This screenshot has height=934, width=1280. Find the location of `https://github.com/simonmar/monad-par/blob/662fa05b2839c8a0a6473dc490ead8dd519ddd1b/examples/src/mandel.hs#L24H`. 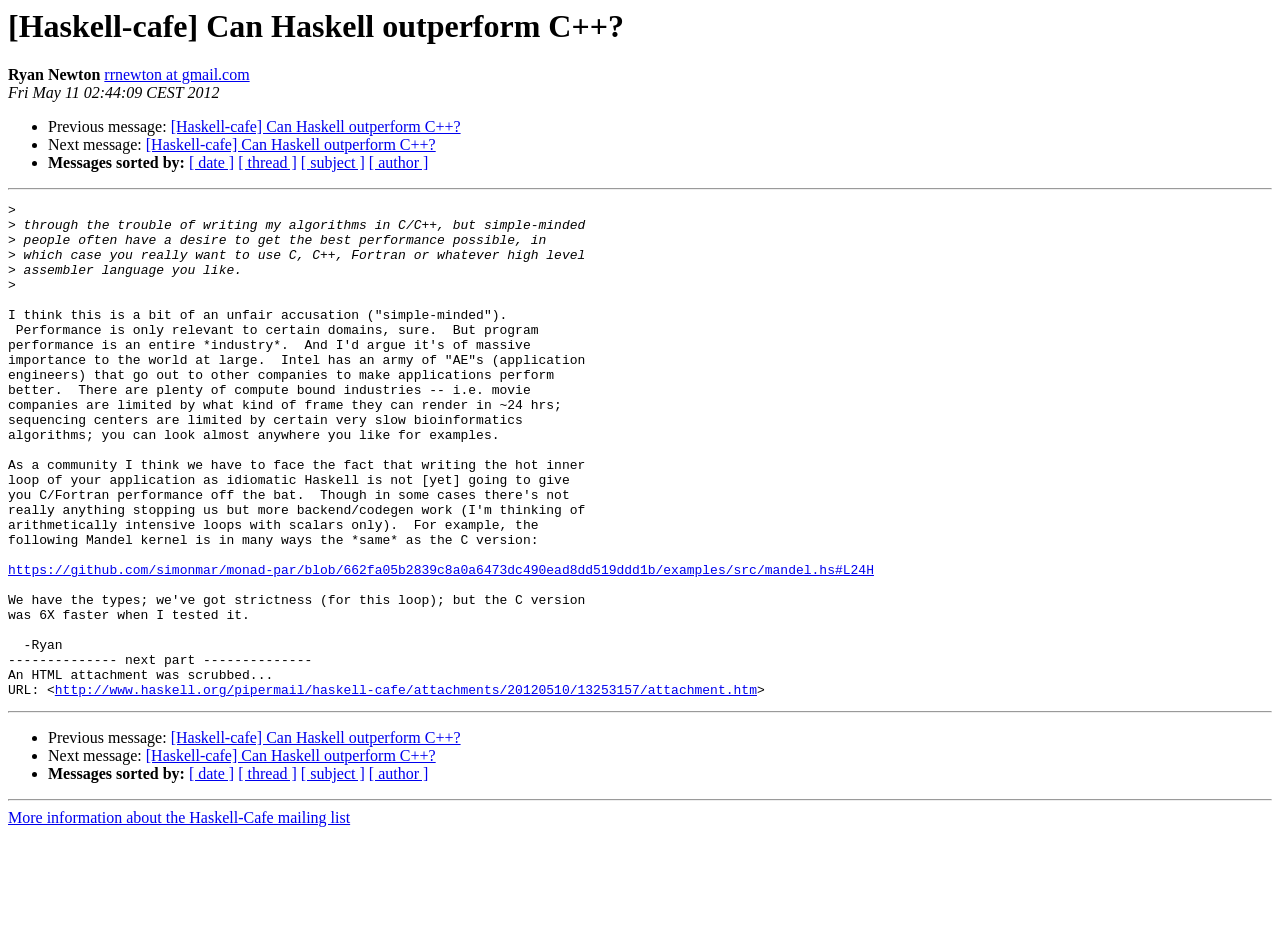

https://github.com/simonmar/monad-par/blob/662fa05b2839c8a0a6473dc490ead8dd519ddd1b/examples/src/mandel.hs#L24H is located at coordinates (441, 644).